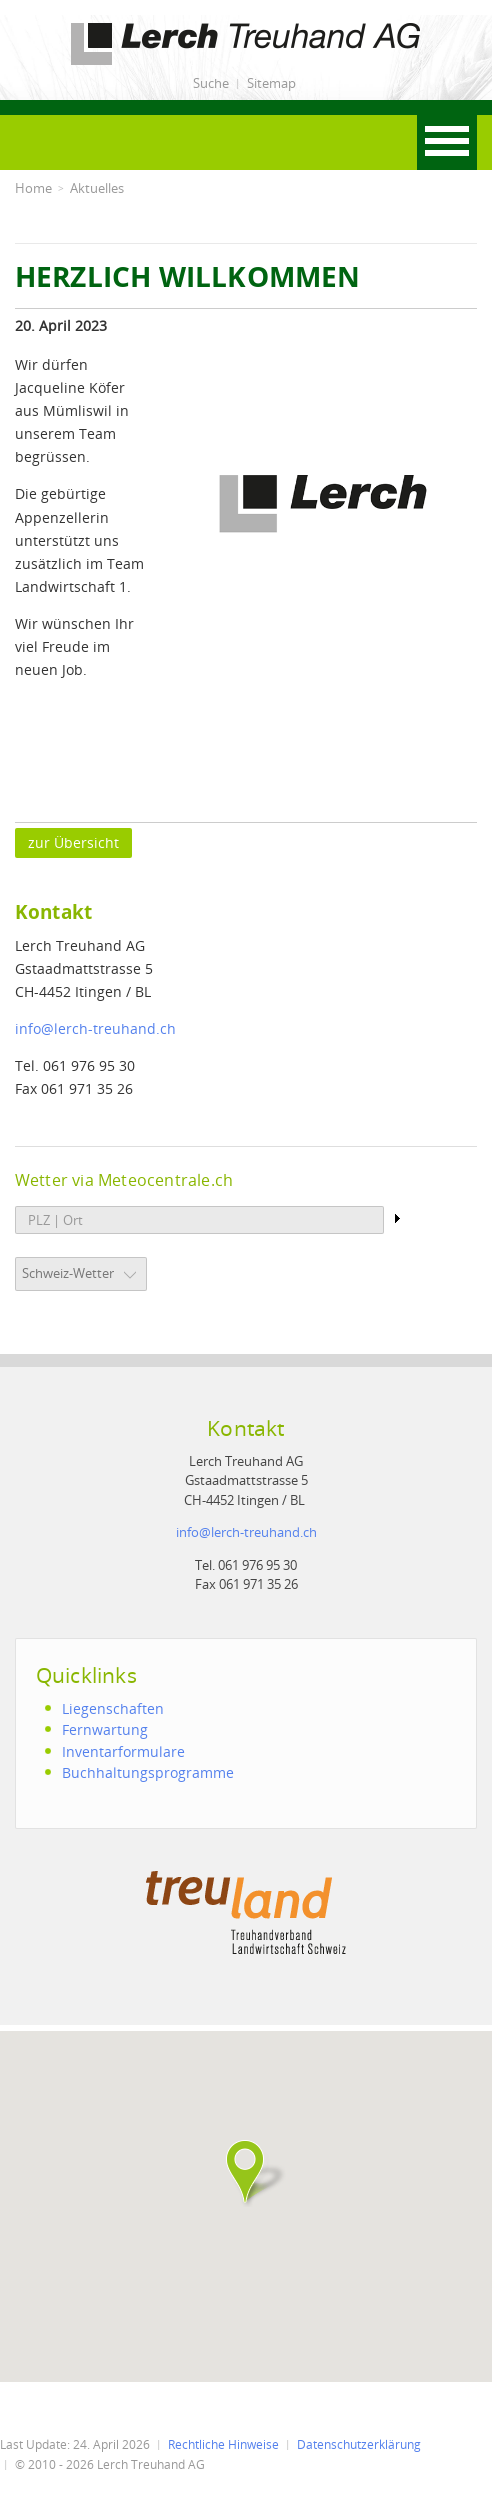 The width and height of the screenshot is (492, 2515). I want to click on Rechtliche Hinweise, so click(223, 2444).